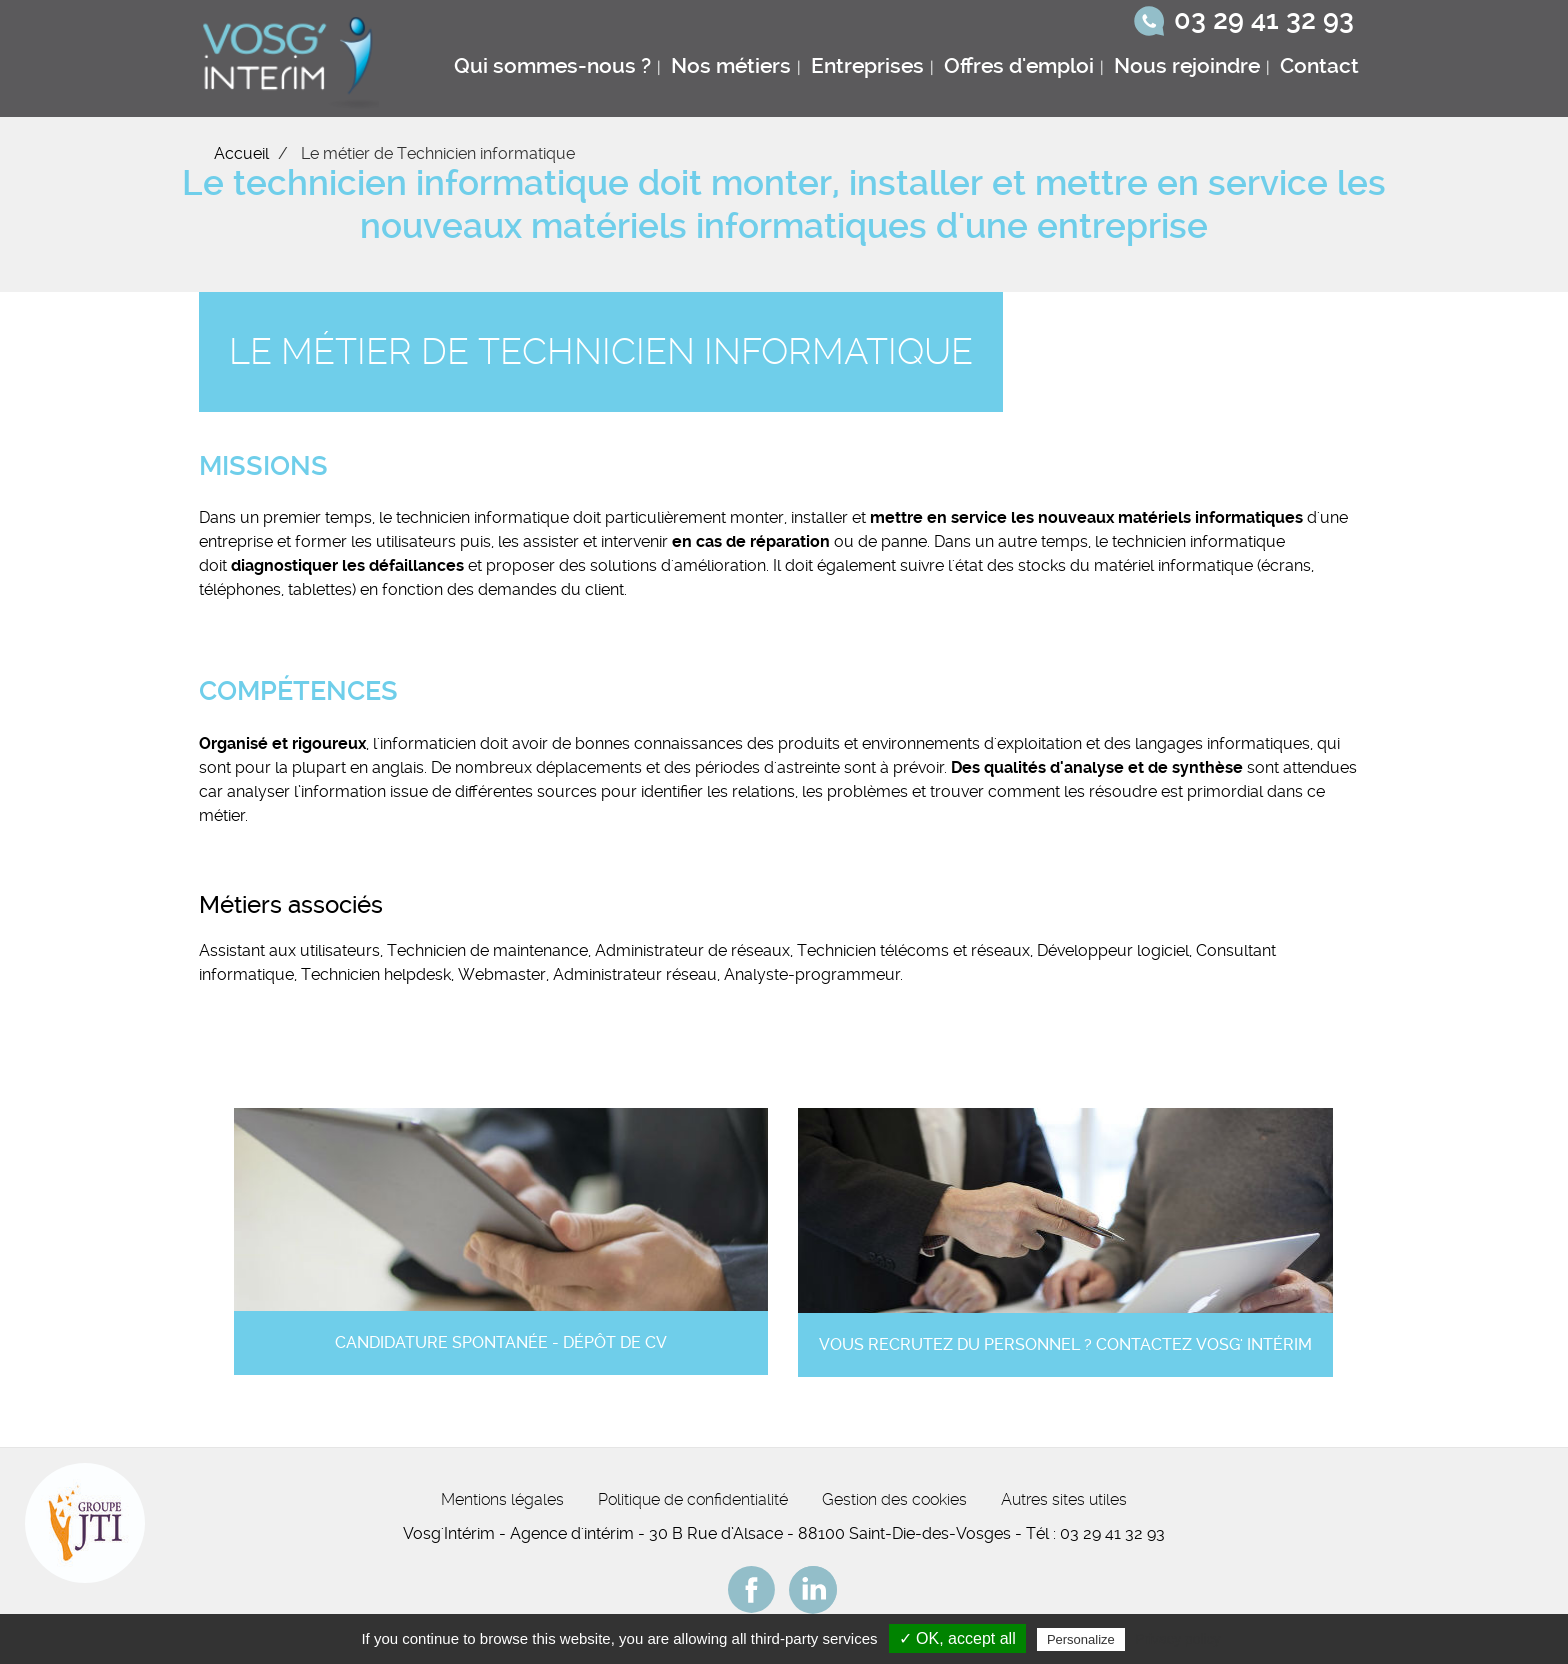 Image resolution: width=1568 pixels, height=1664 pixels. I want to click on Personalize, so click(1081, 1639).